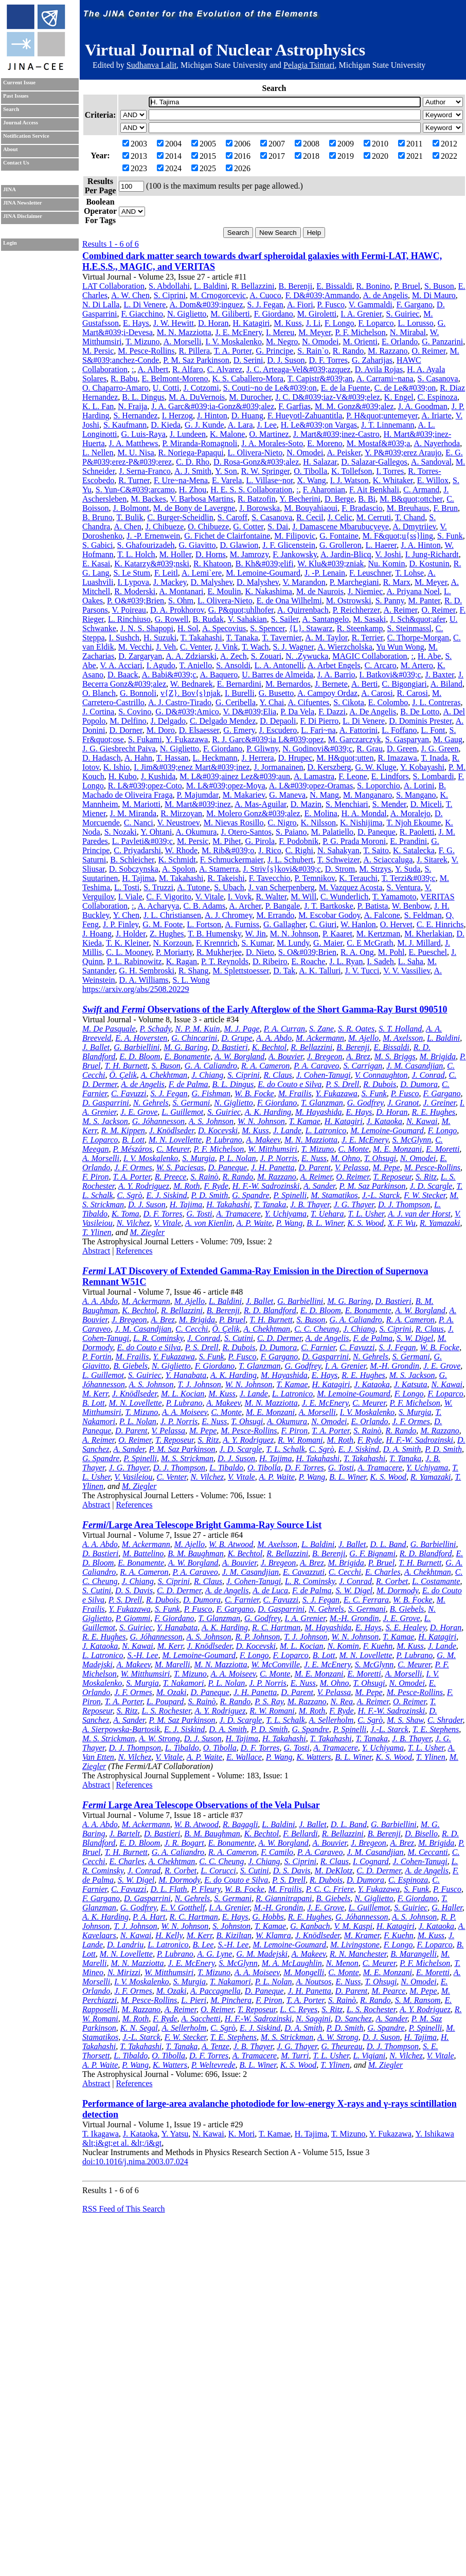 Image resolution: width=466 pixels, height=2576 pixels. Describe the element at coordinates (348, 350) in the screenshot. I see `R. Rando` at that location.